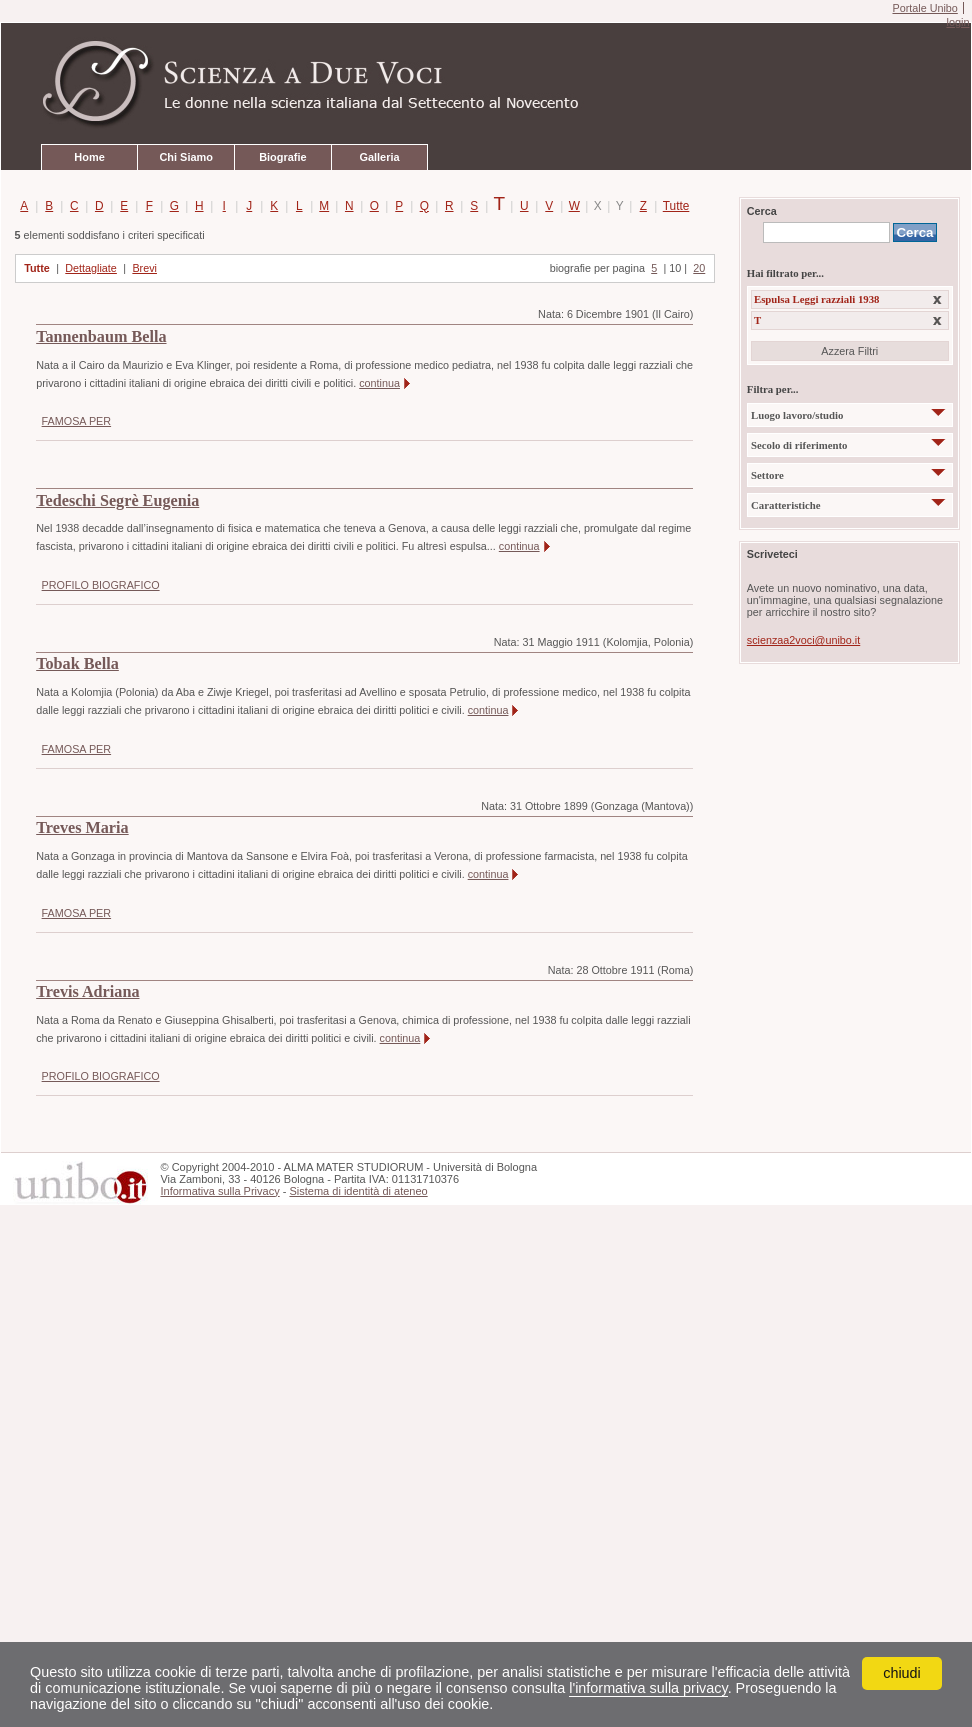 The height and width of the screenshot is (1727, 972). What do you see at coordinates (672, 206) in the screenshot?
I see `Tutte` at bounding box center [672, 206].